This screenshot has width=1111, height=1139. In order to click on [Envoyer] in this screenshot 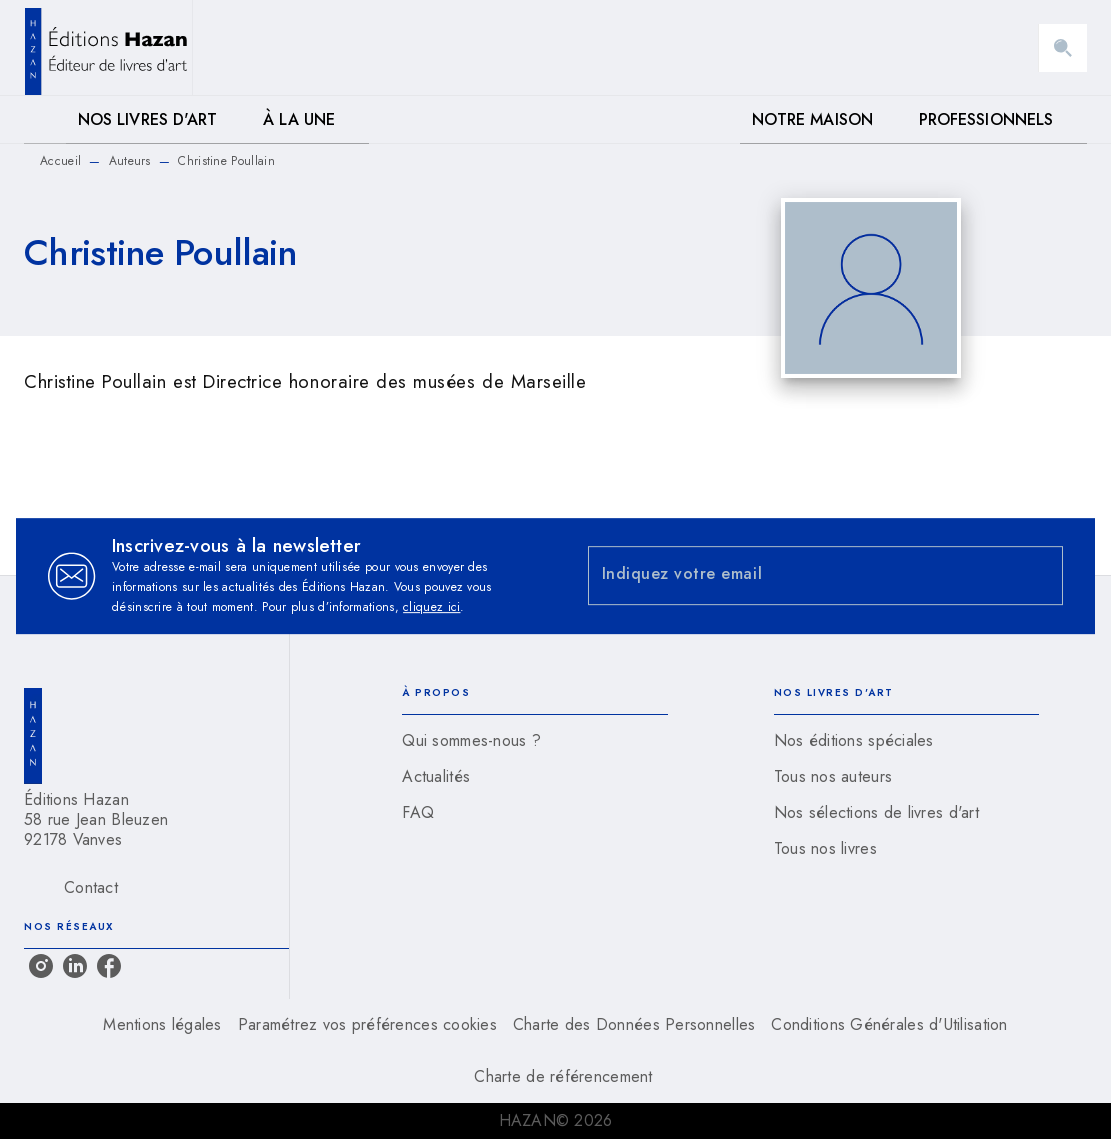, I will do `click(1039, 576)`.